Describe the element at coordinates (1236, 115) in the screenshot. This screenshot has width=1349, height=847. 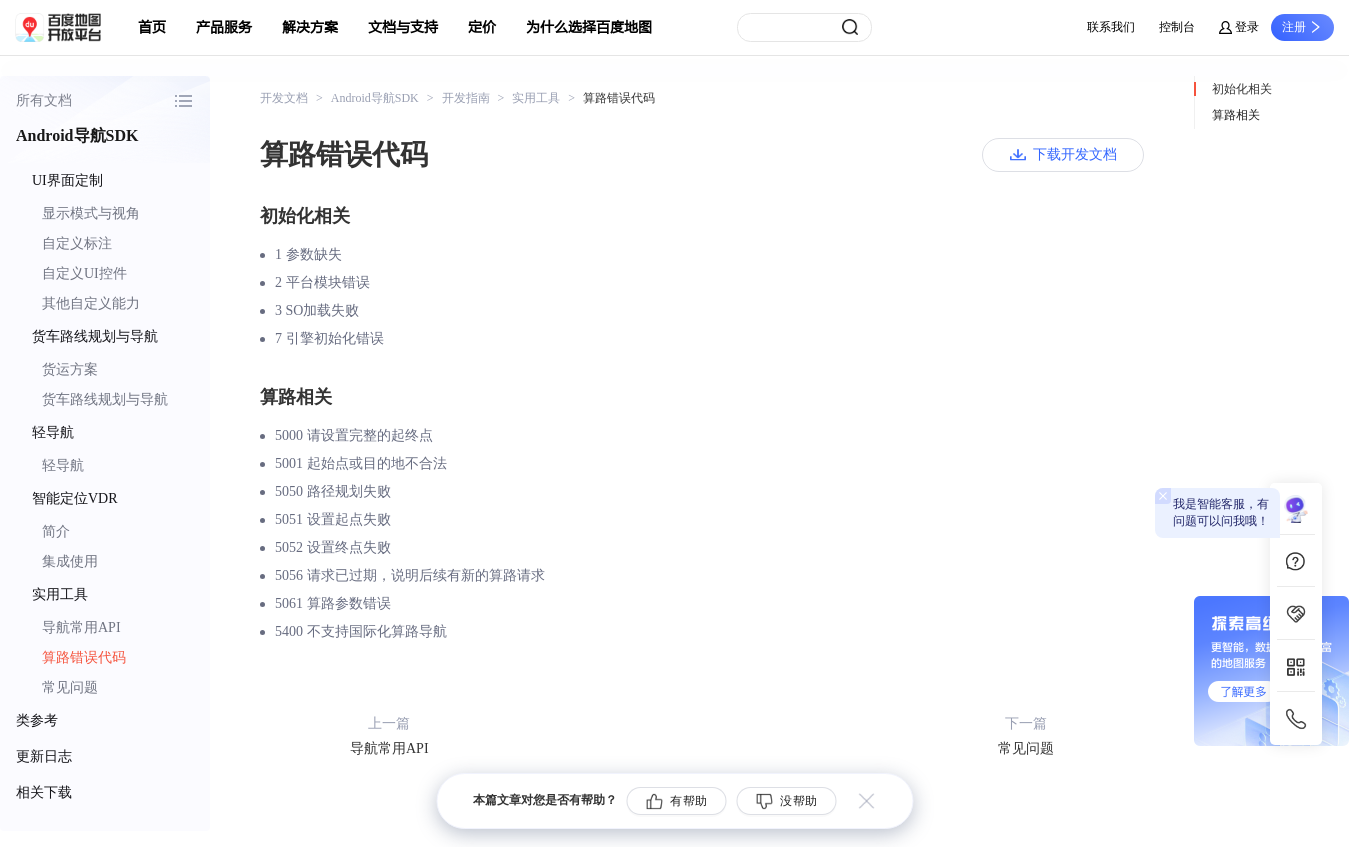
I see `算路相关` at that location.